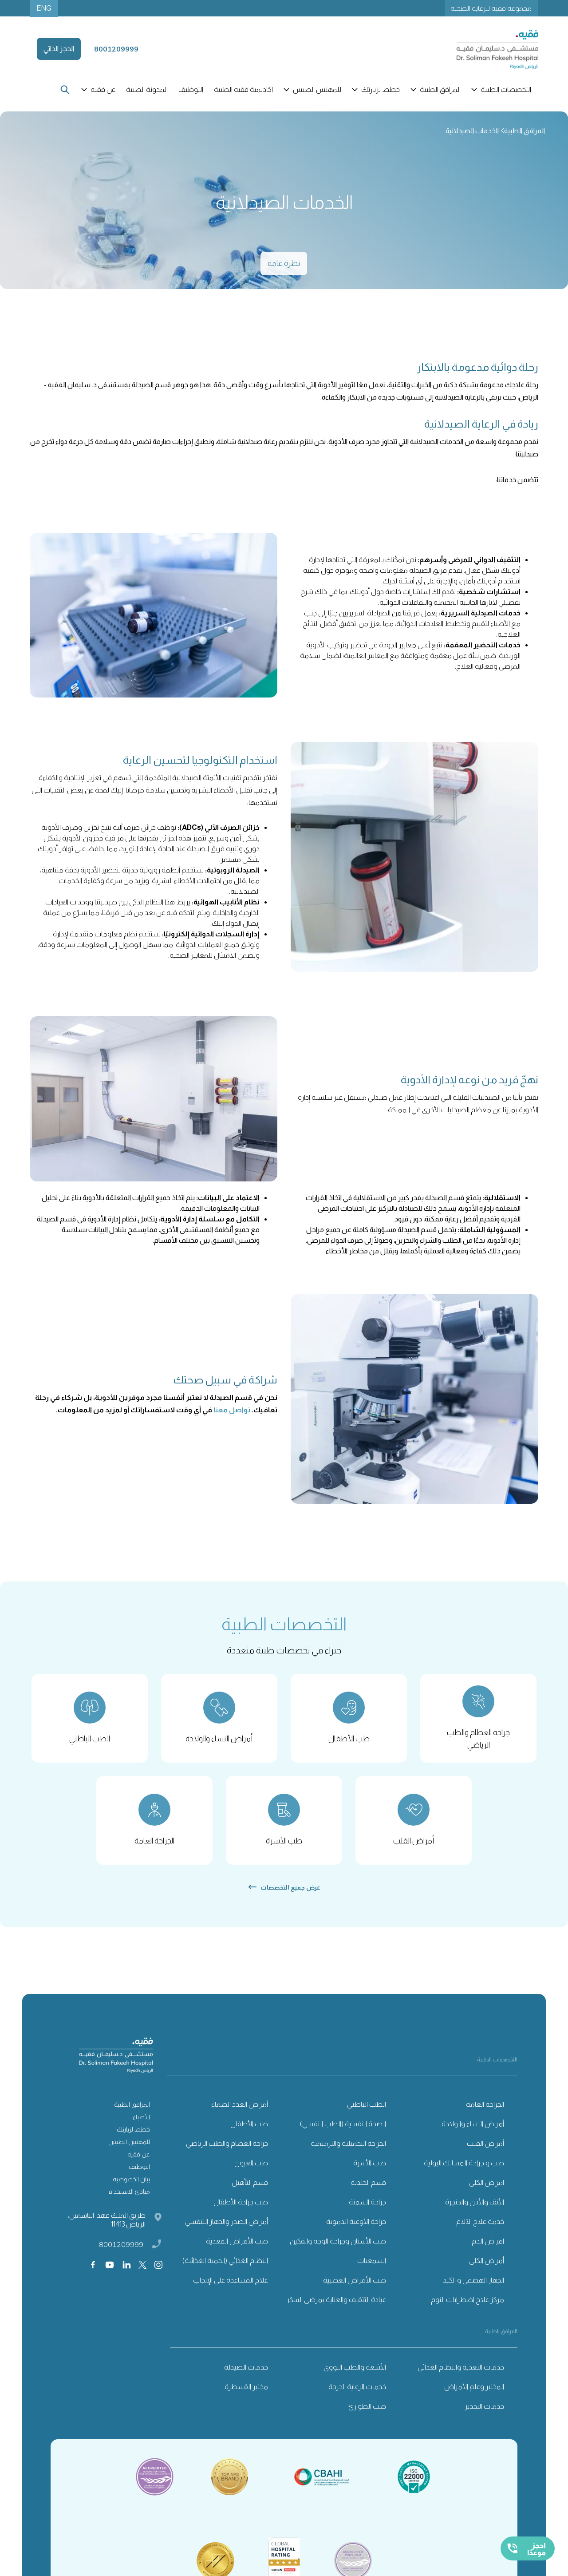 The height and width of the screenshot is (2576, 568). What do you see at coordinates (246, 2375) in the screenshot?
I see `خدمات الصيدلة` at bounding box center [246, 2375].